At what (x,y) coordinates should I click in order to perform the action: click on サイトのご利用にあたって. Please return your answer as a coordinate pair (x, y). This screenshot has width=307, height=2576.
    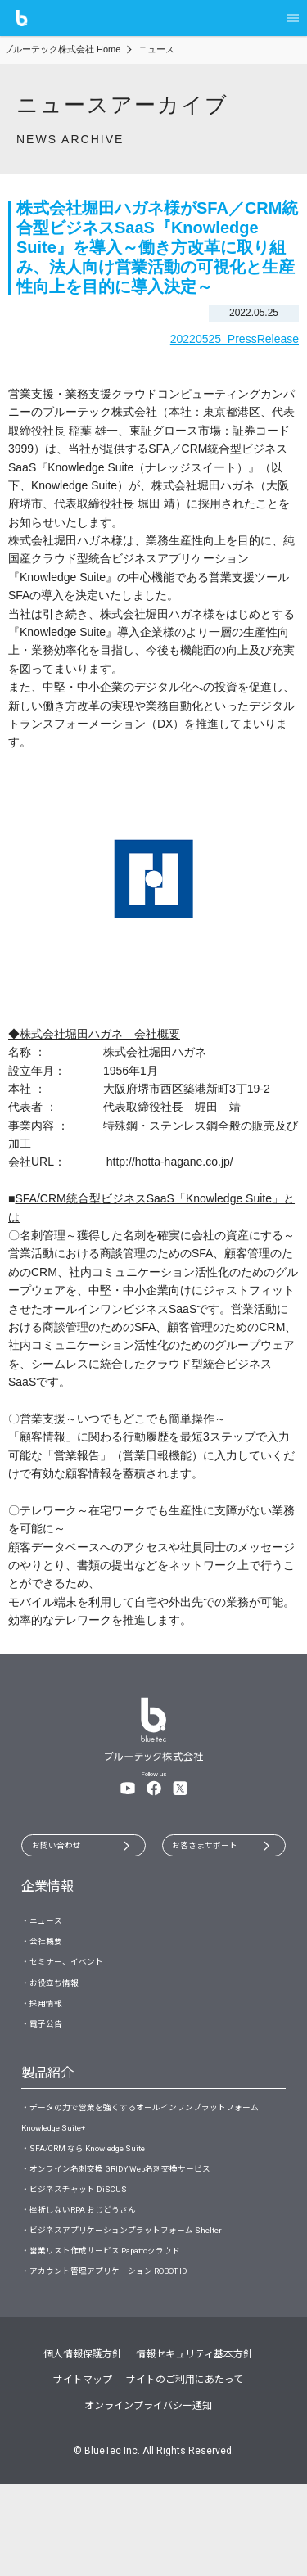
    Looking at the image, I should click on (184, 2473).